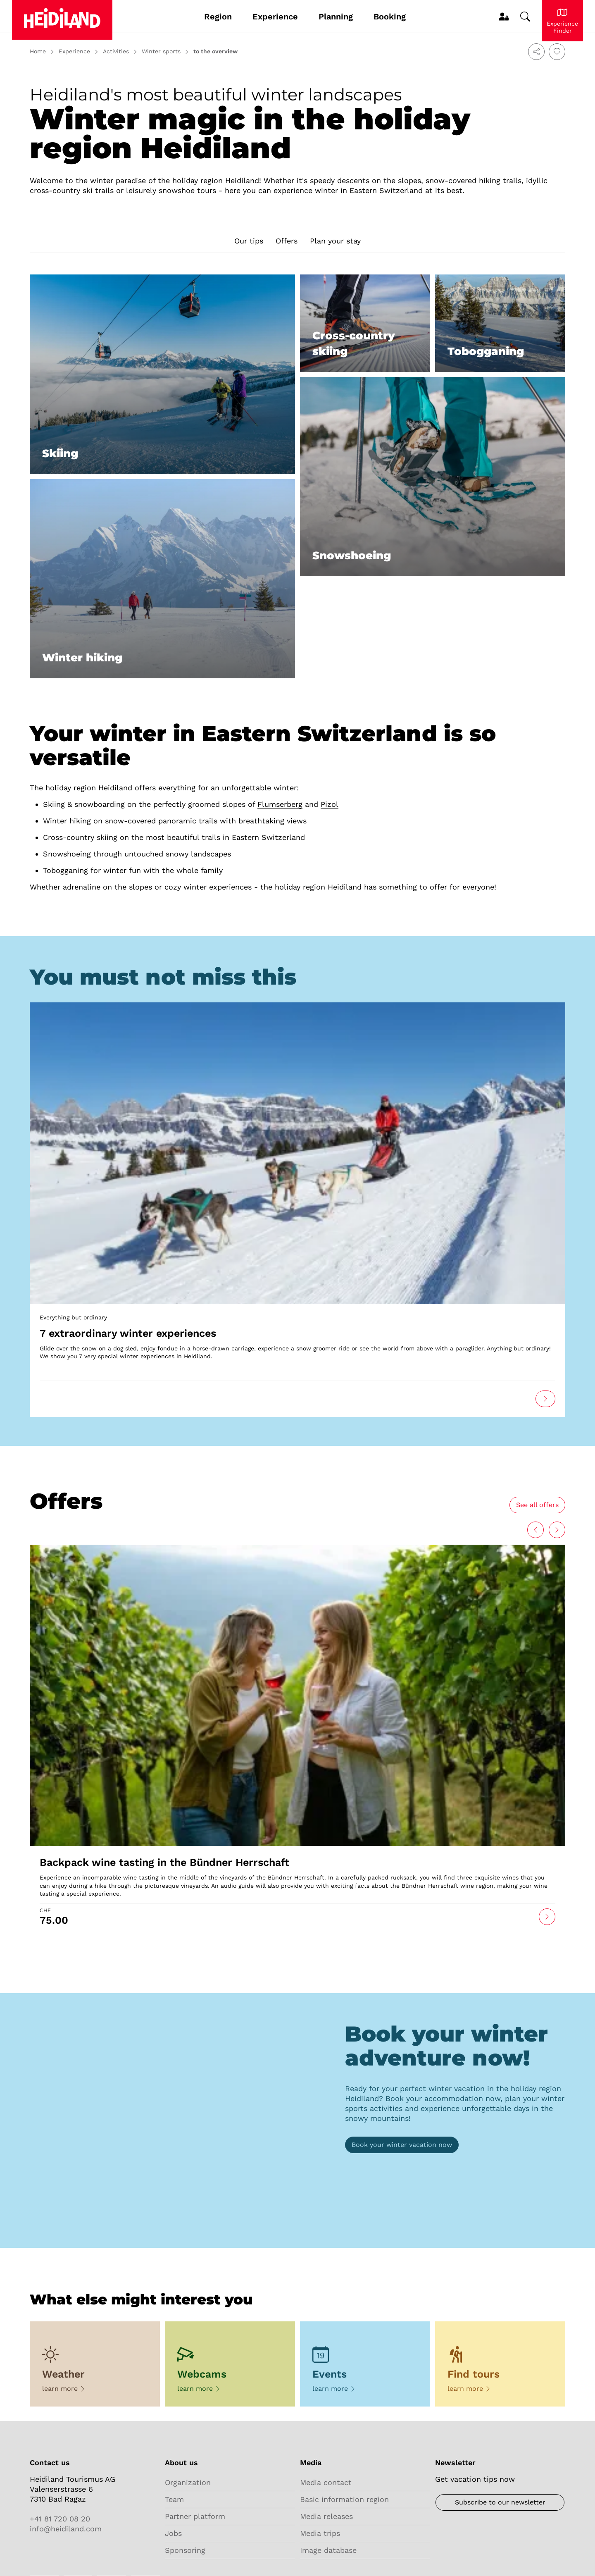  What do you see at coordinates (38, 51) in the screenshot?
I see `Home` at bounding box center [38, 51].